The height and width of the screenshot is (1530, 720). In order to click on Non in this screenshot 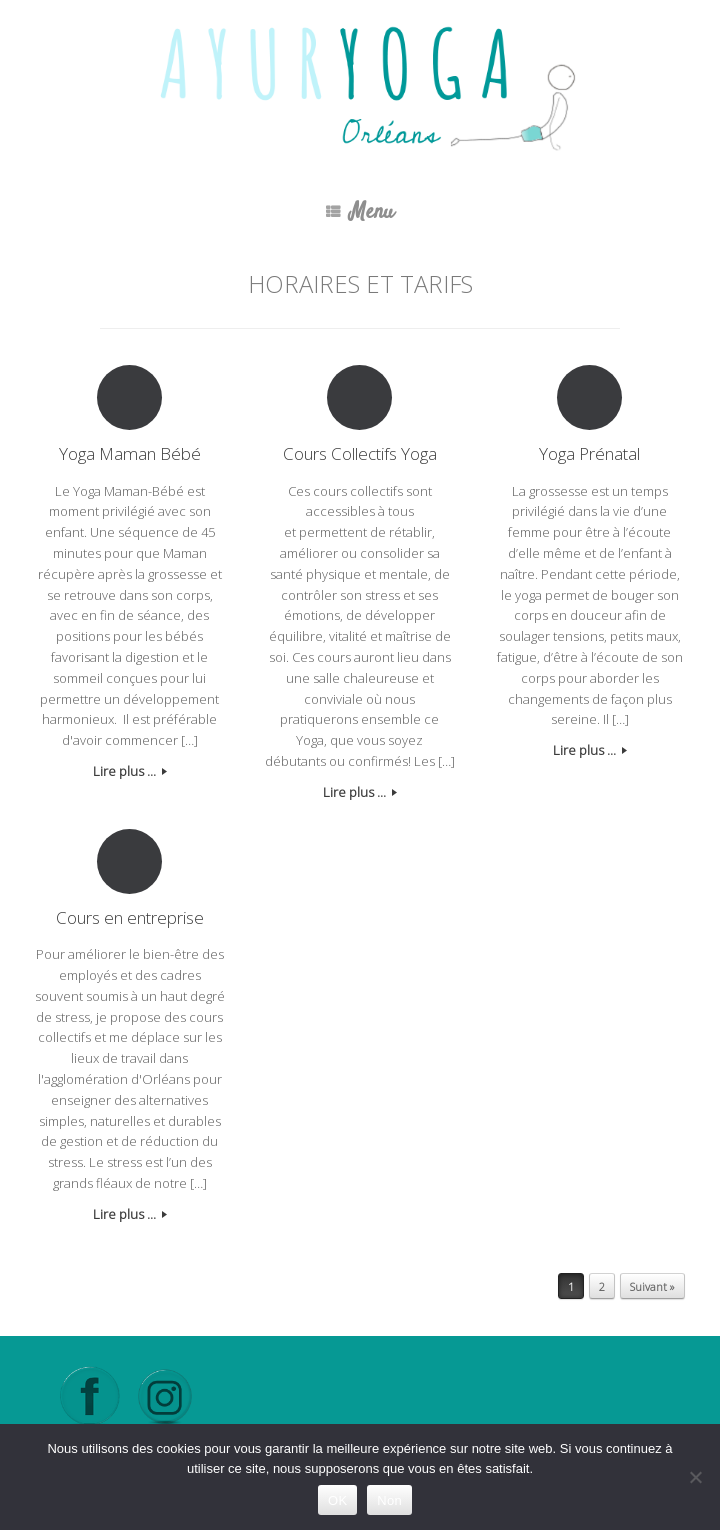, I will do `click(389, 1500)`.